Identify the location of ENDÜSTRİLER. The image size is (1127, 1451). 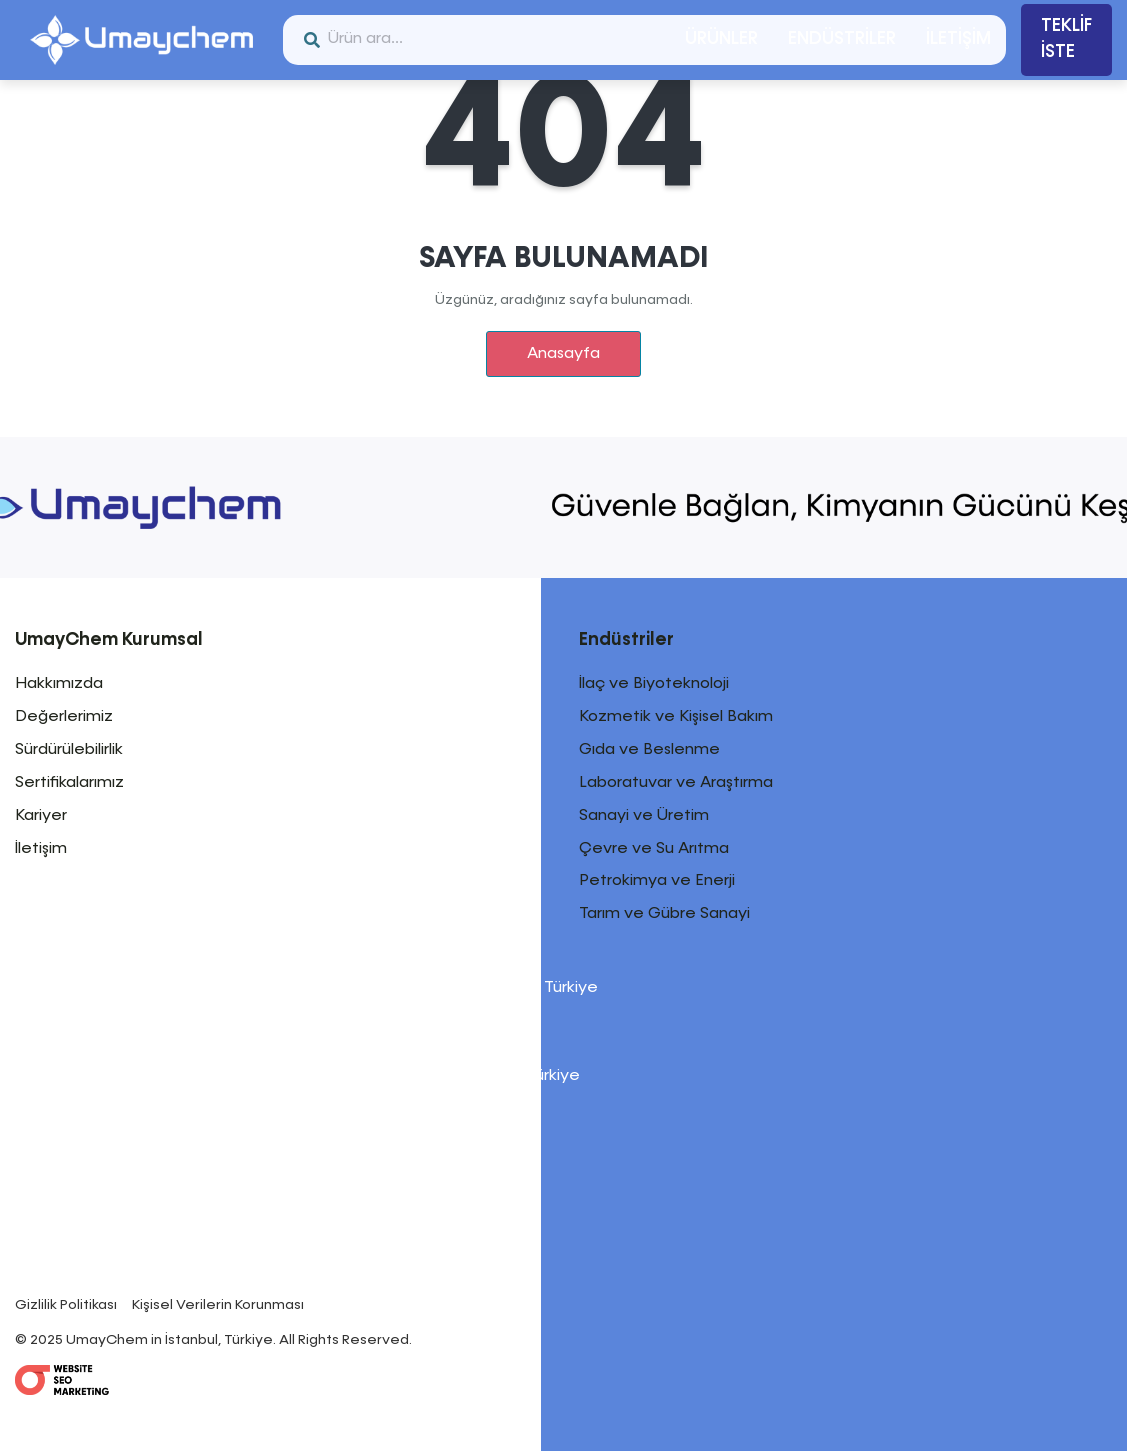
(842, 39).